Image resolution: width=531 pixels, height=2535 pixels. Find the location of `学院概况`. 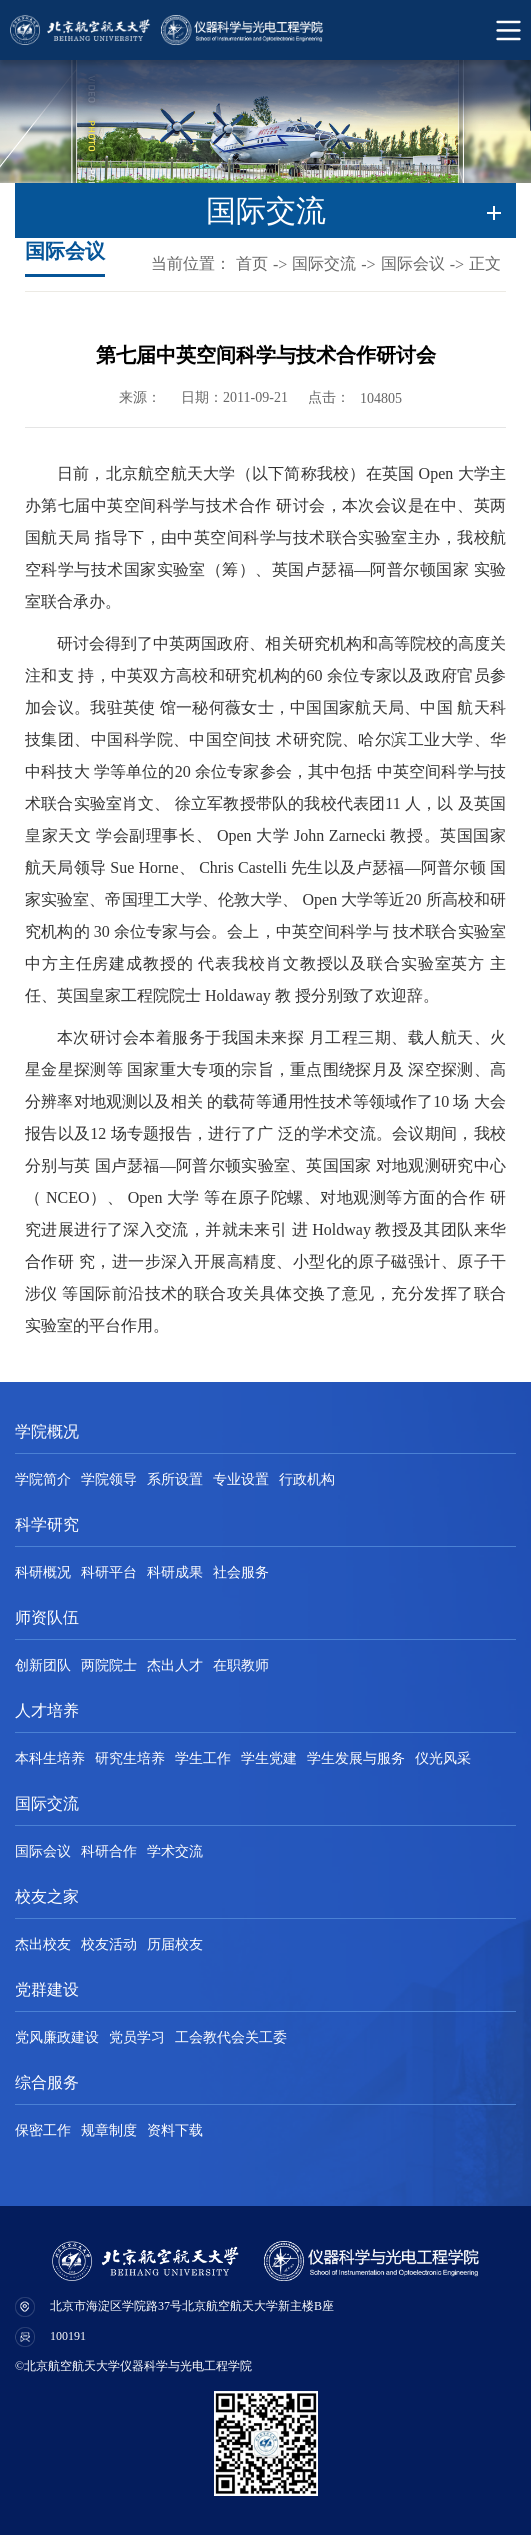

学院概况 is located at coordinates (47, 1431).